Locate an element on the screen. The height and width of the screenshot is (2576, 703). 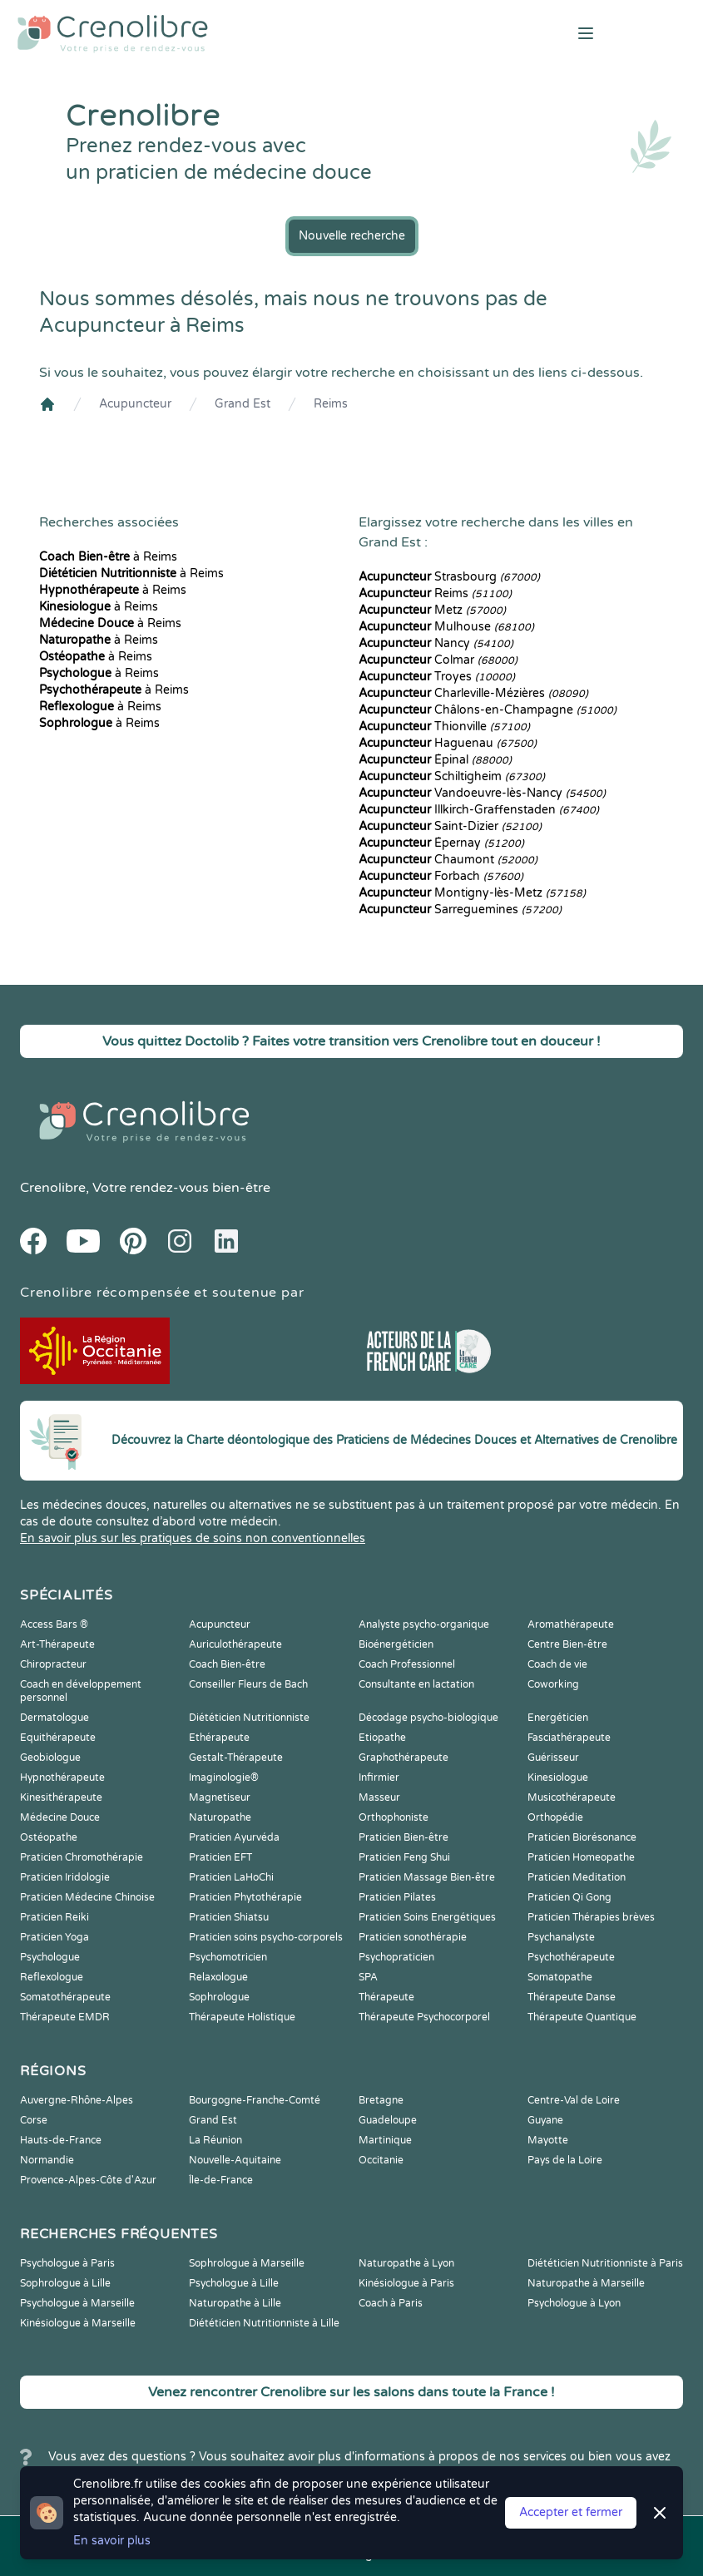
Sophrologue à Lille is located at coordinates (65, 2283).